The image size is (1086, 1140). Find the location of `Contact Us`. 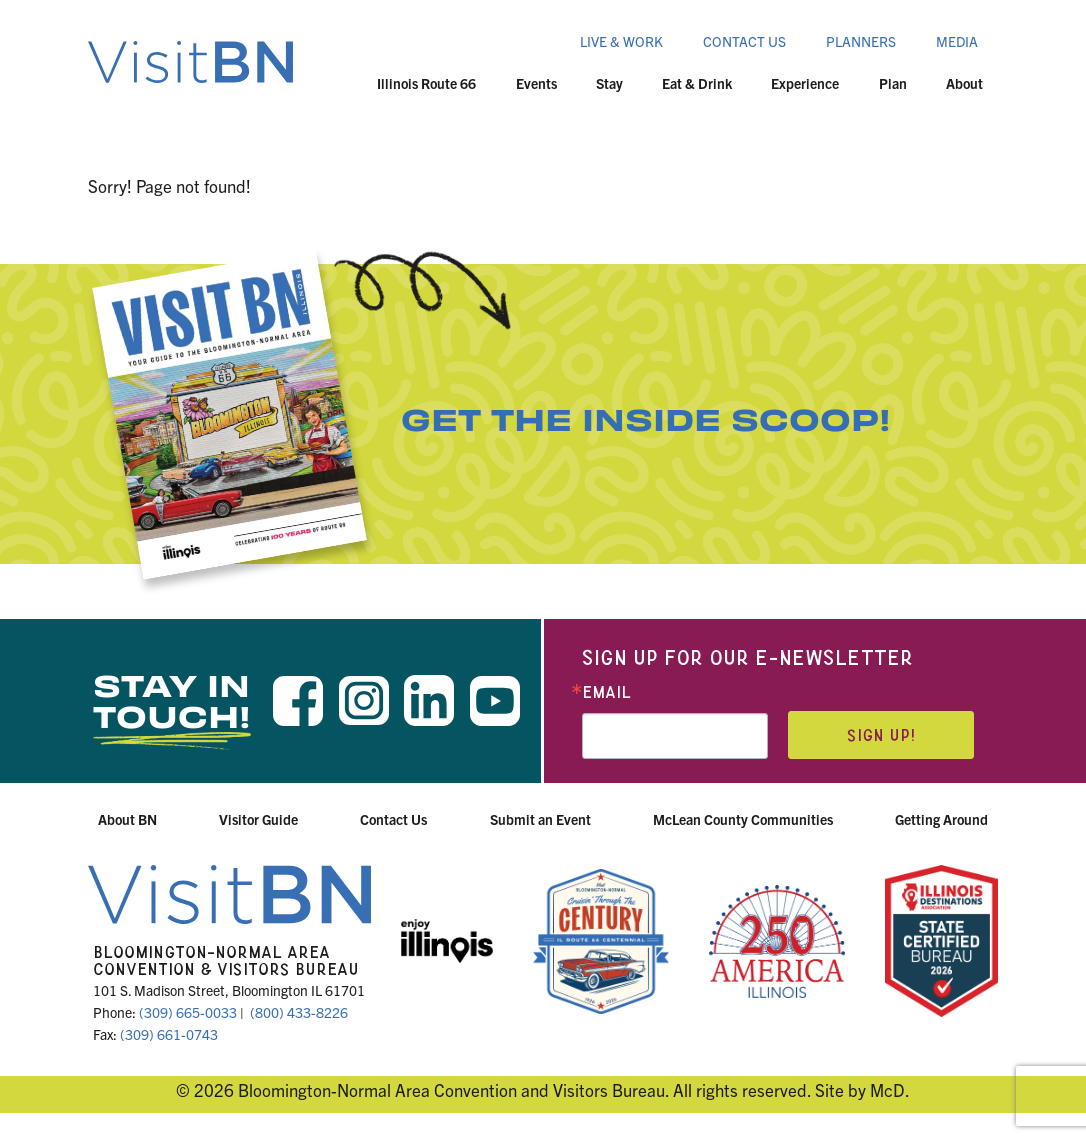

Contact Us is located at coordinates (744, 41).